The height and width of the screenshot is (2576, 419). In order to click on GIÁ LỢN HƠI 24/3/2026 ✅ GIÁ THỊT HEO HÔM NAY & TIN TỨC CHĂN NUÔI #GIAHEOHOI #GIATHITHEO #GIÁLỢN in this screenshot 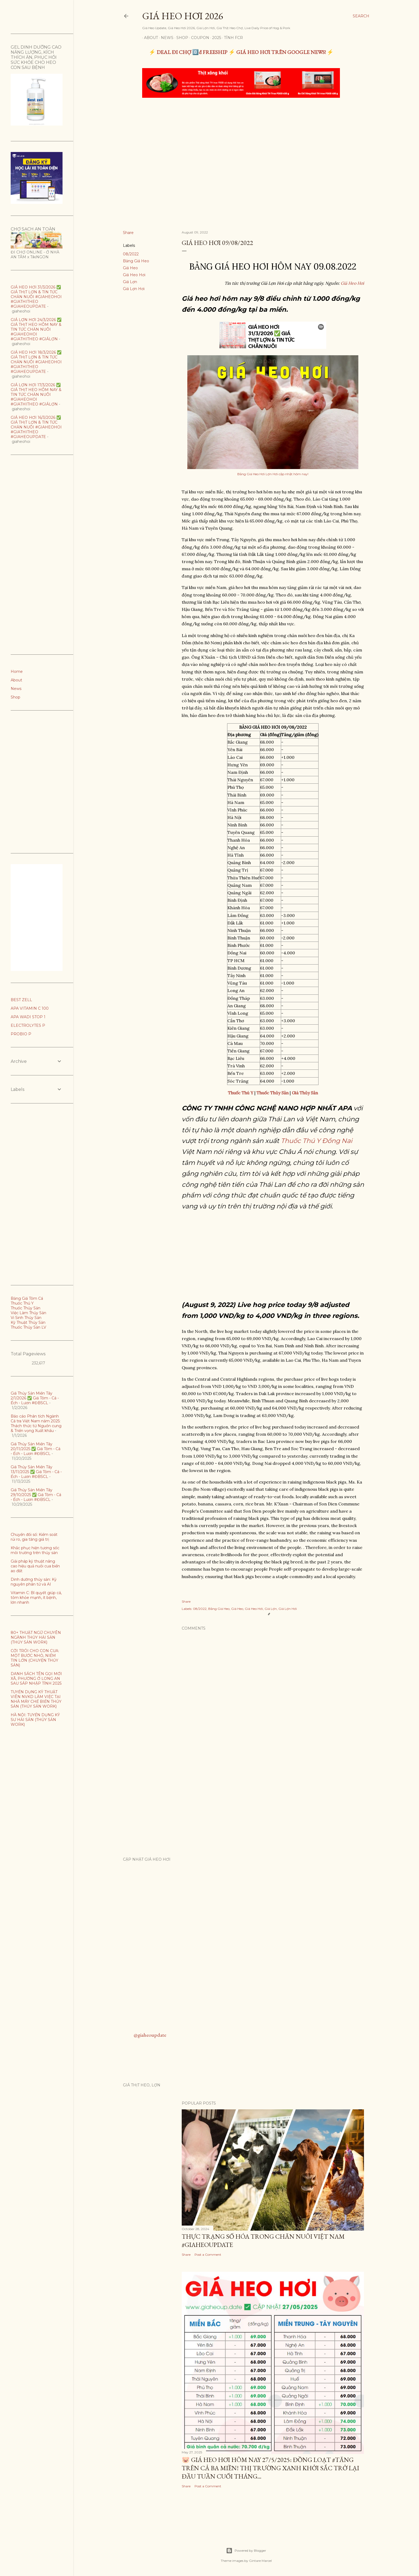, I will do `click(36, 329)`.